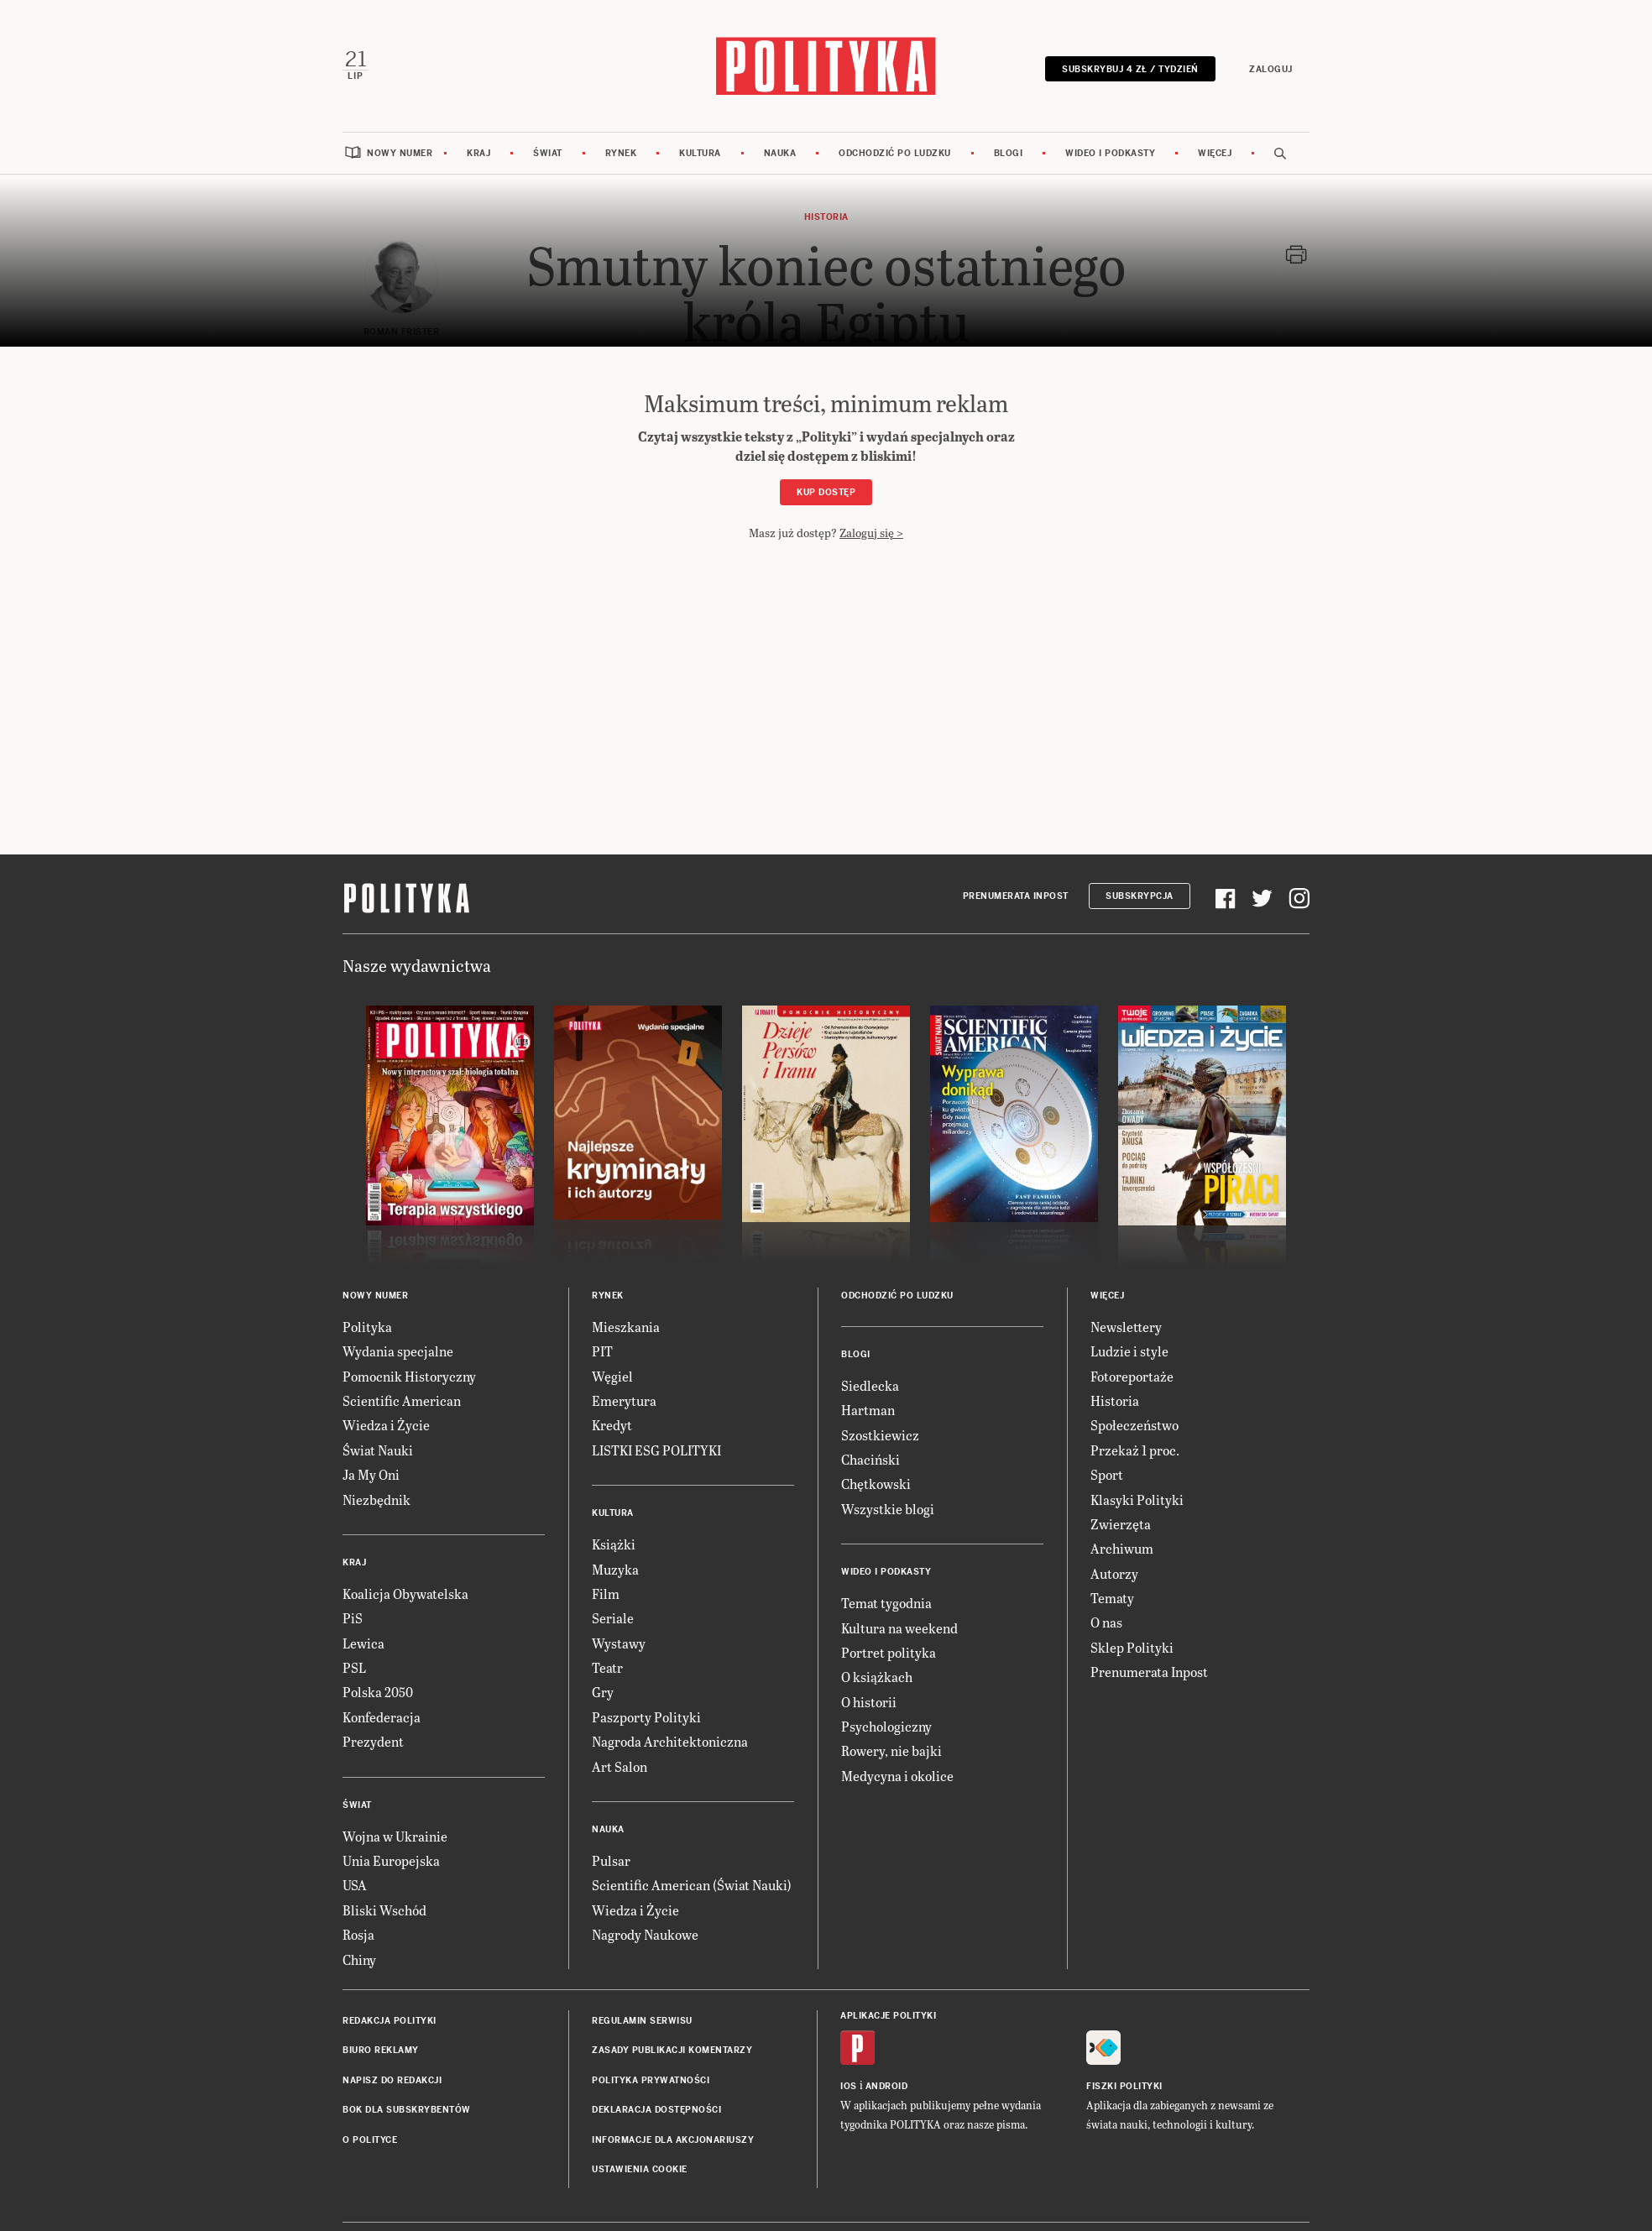 This screenshot has width=1652, height=2231. What do you see at coordinates (650, 2079) in the screenshot?
I see `Polityka prywatności` at bounding box center [650, 2079].